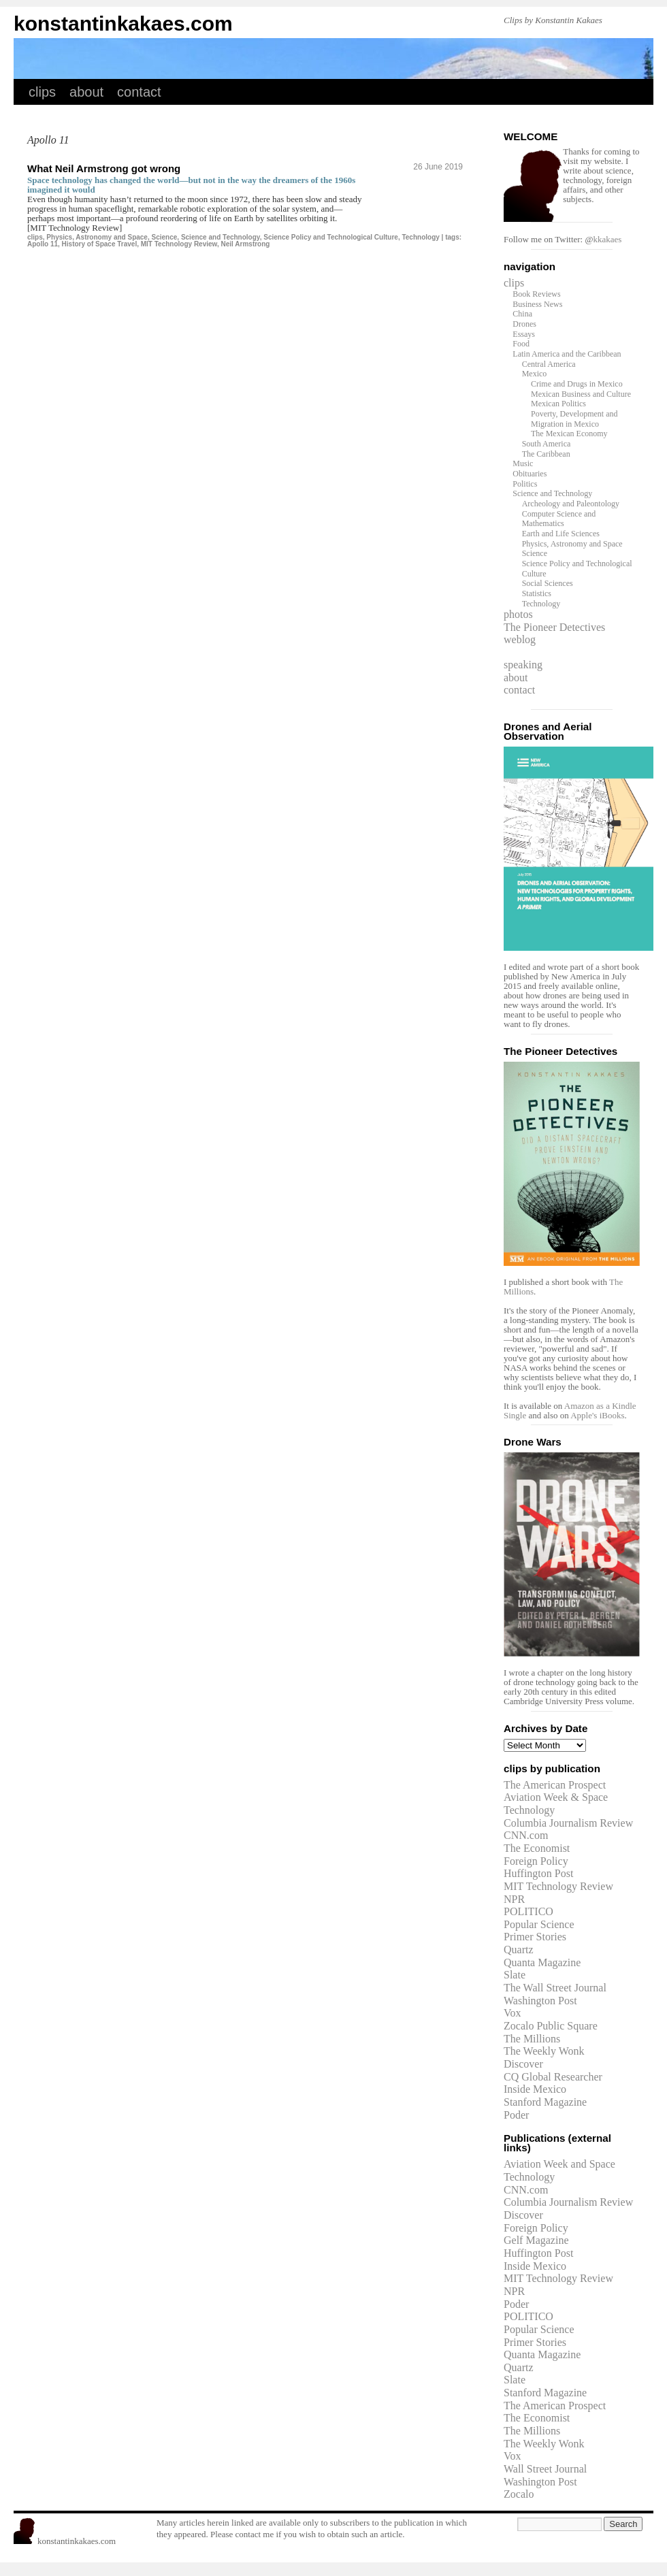  What do you see at coordinates (544, 2051) in the screenshot?
I see `The Weekly Wonk` at bounding box center [544, 2051].